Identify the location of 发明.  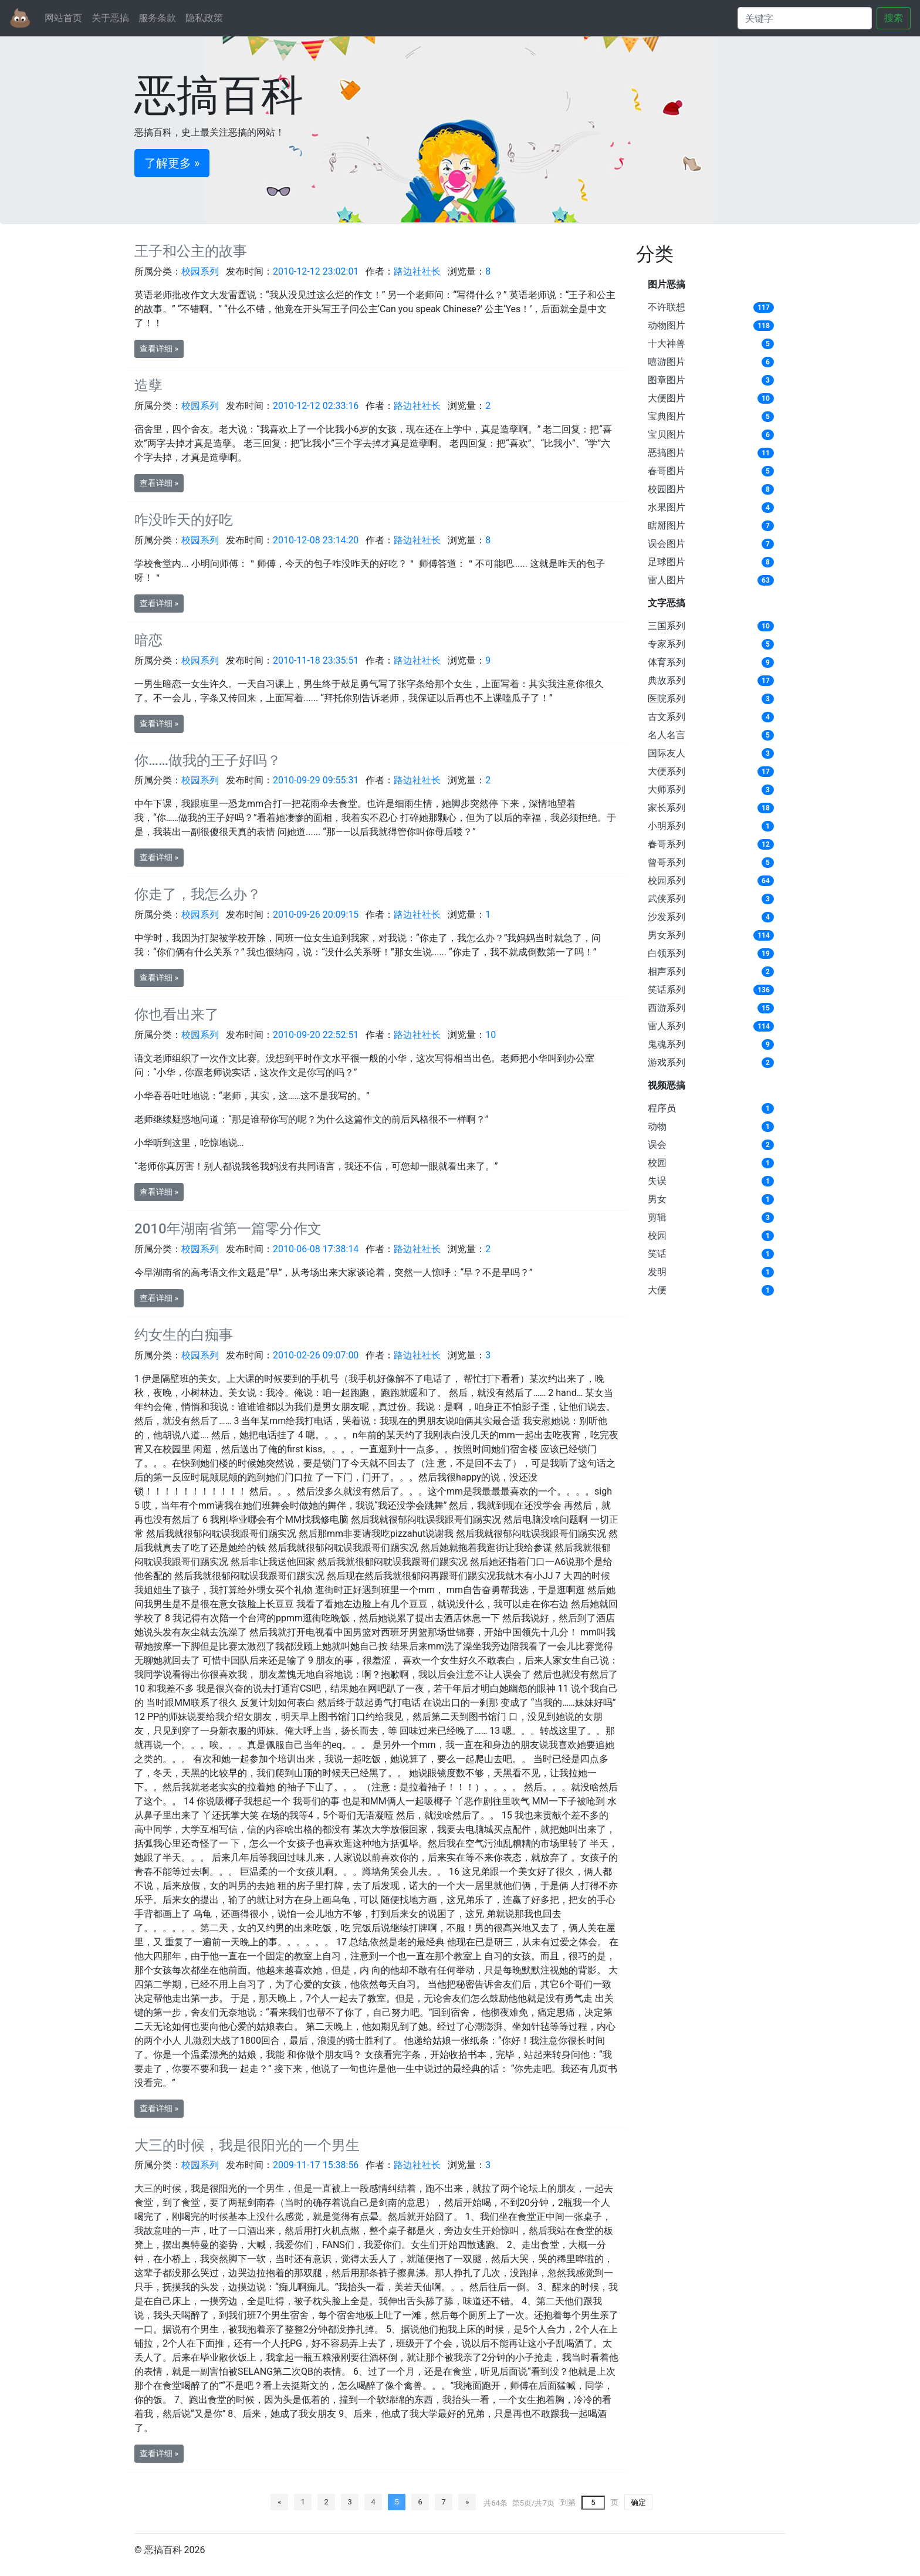
(657, 1271).